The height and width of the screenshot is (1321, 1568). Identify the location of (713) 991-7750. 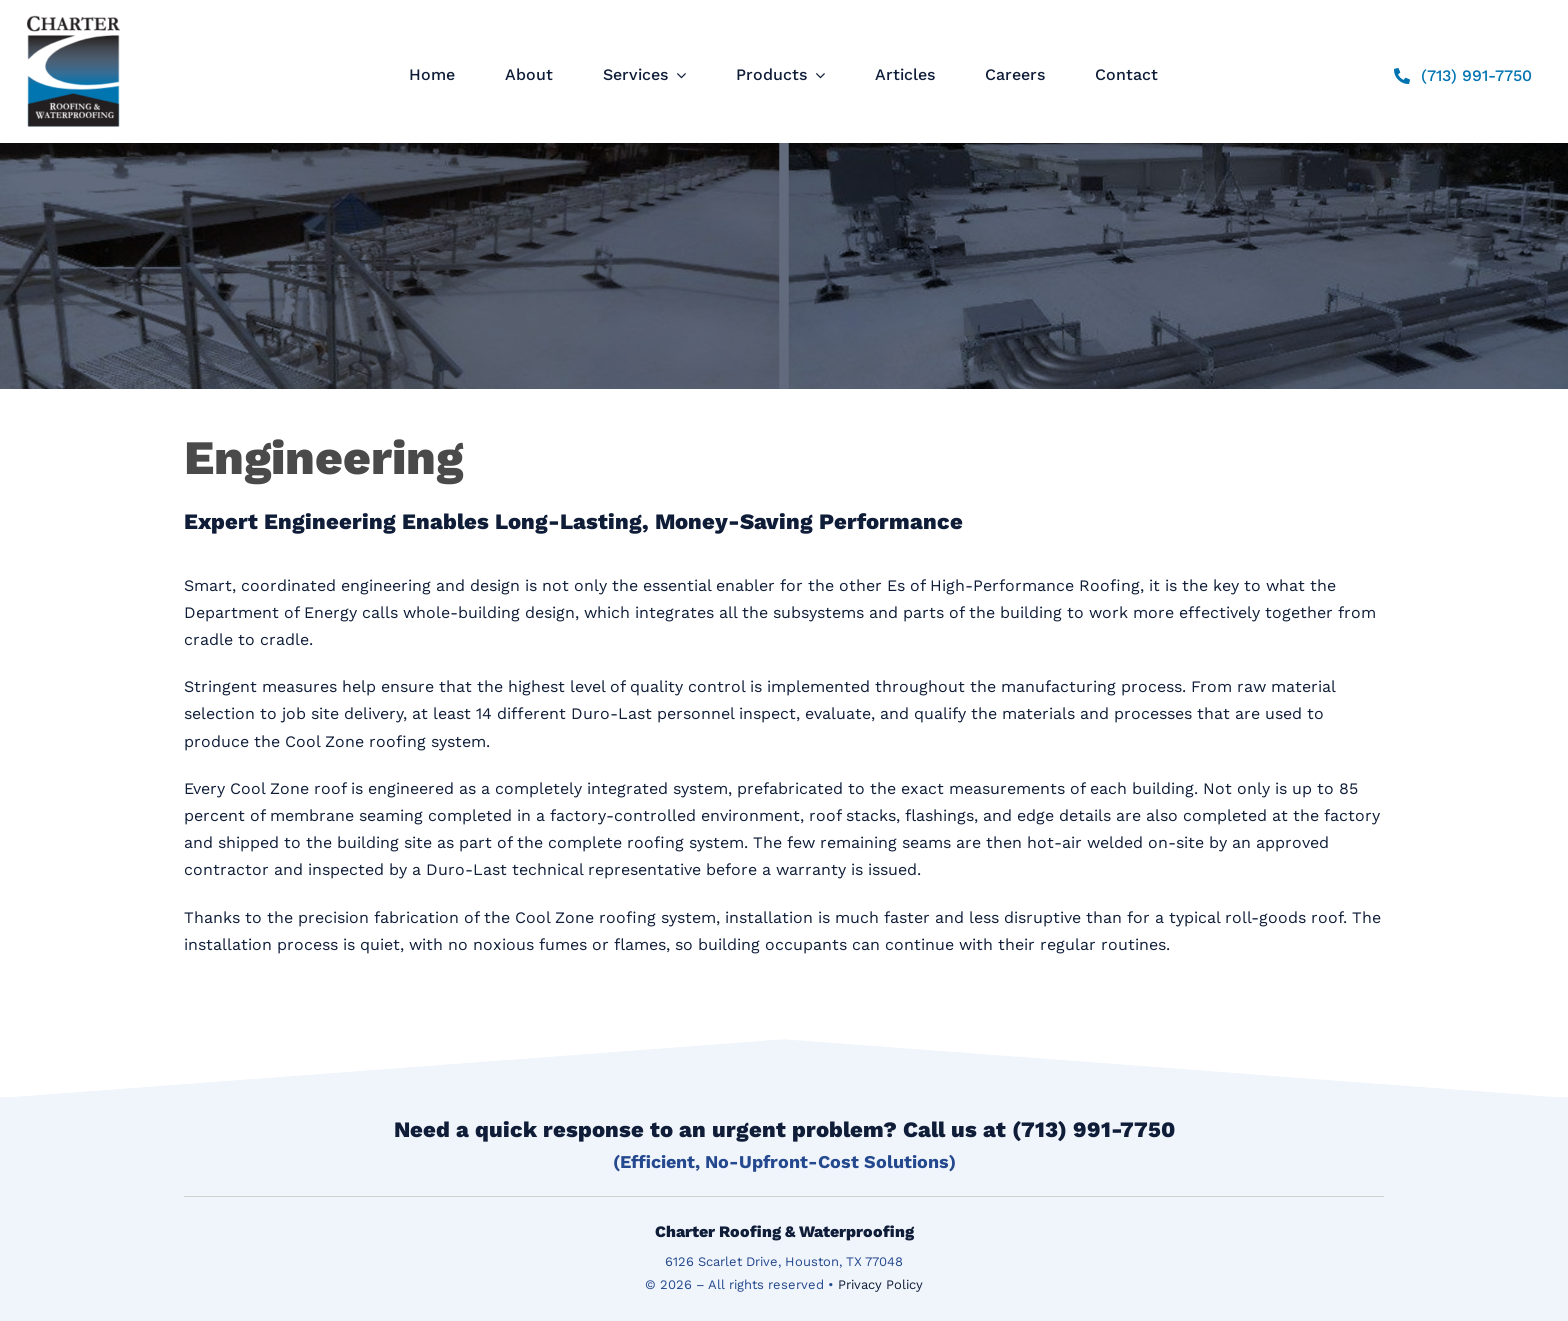
(1093, 1129).